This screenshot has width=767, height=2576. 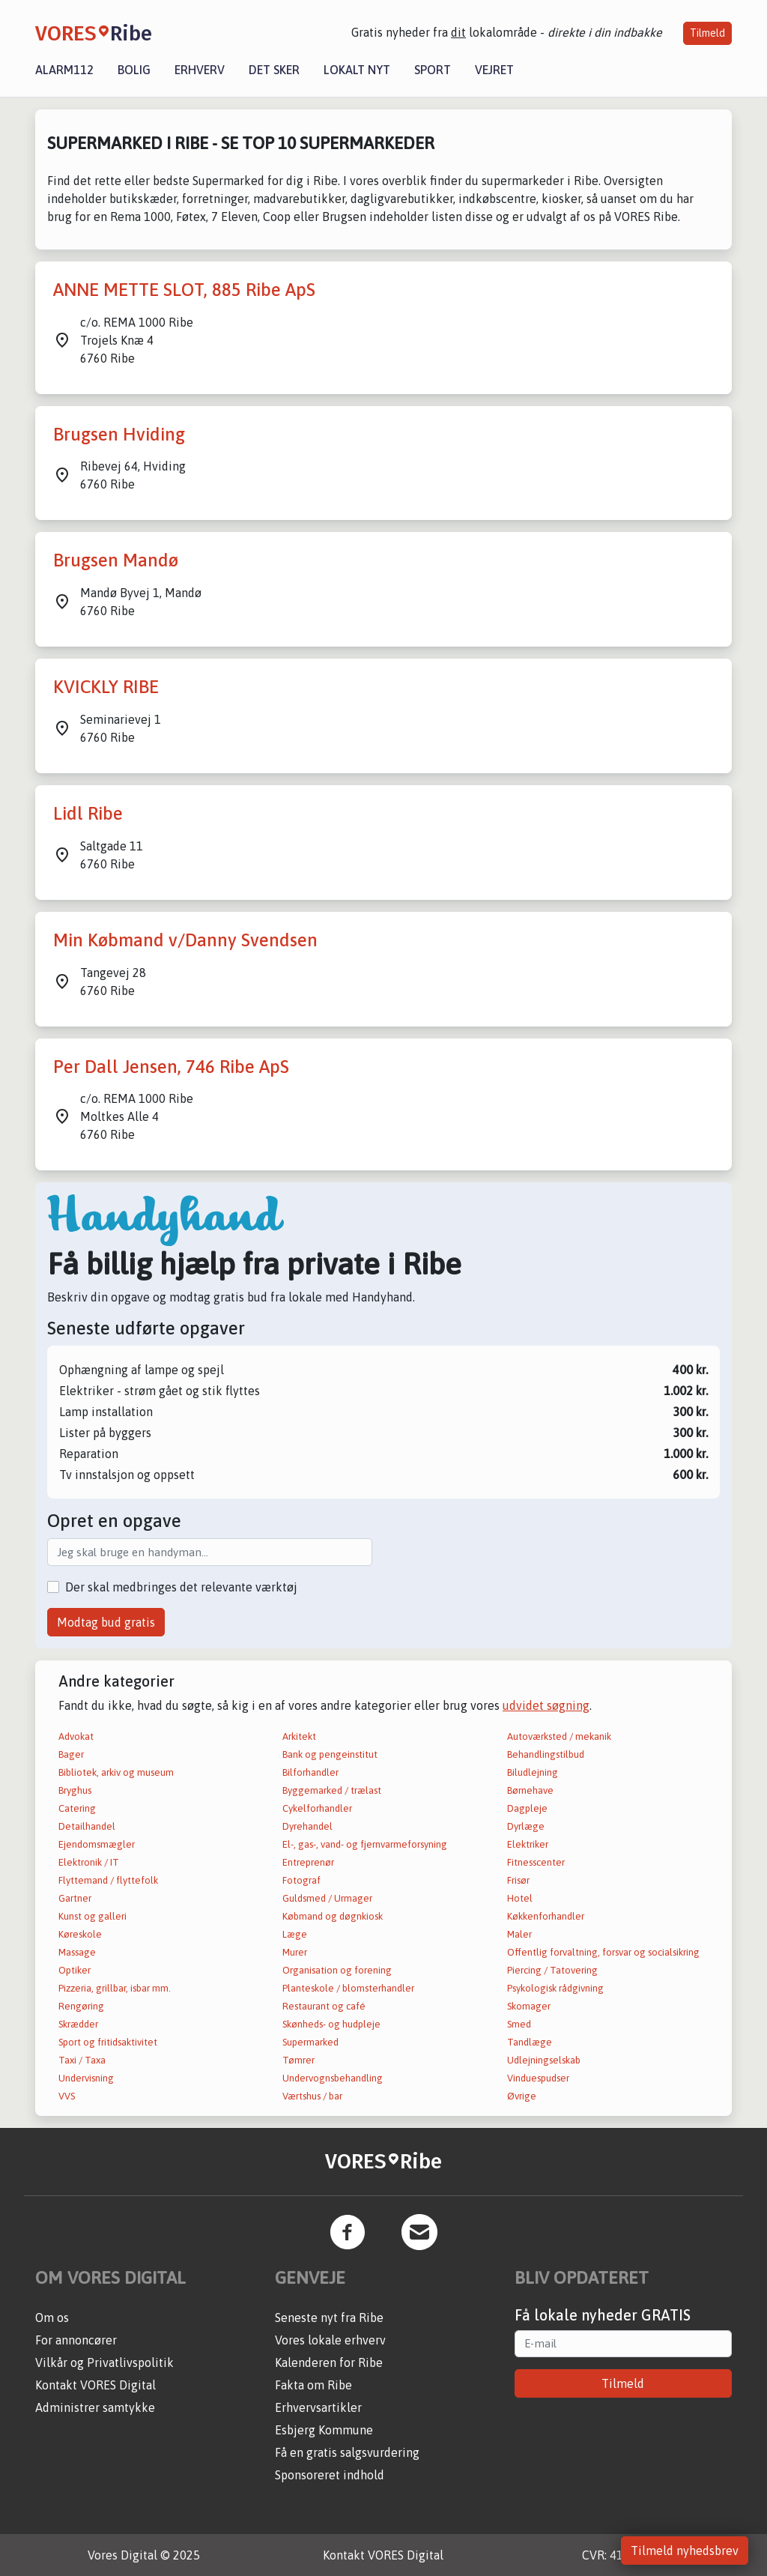 I want to click on Sport, so click(x=432, y=69).